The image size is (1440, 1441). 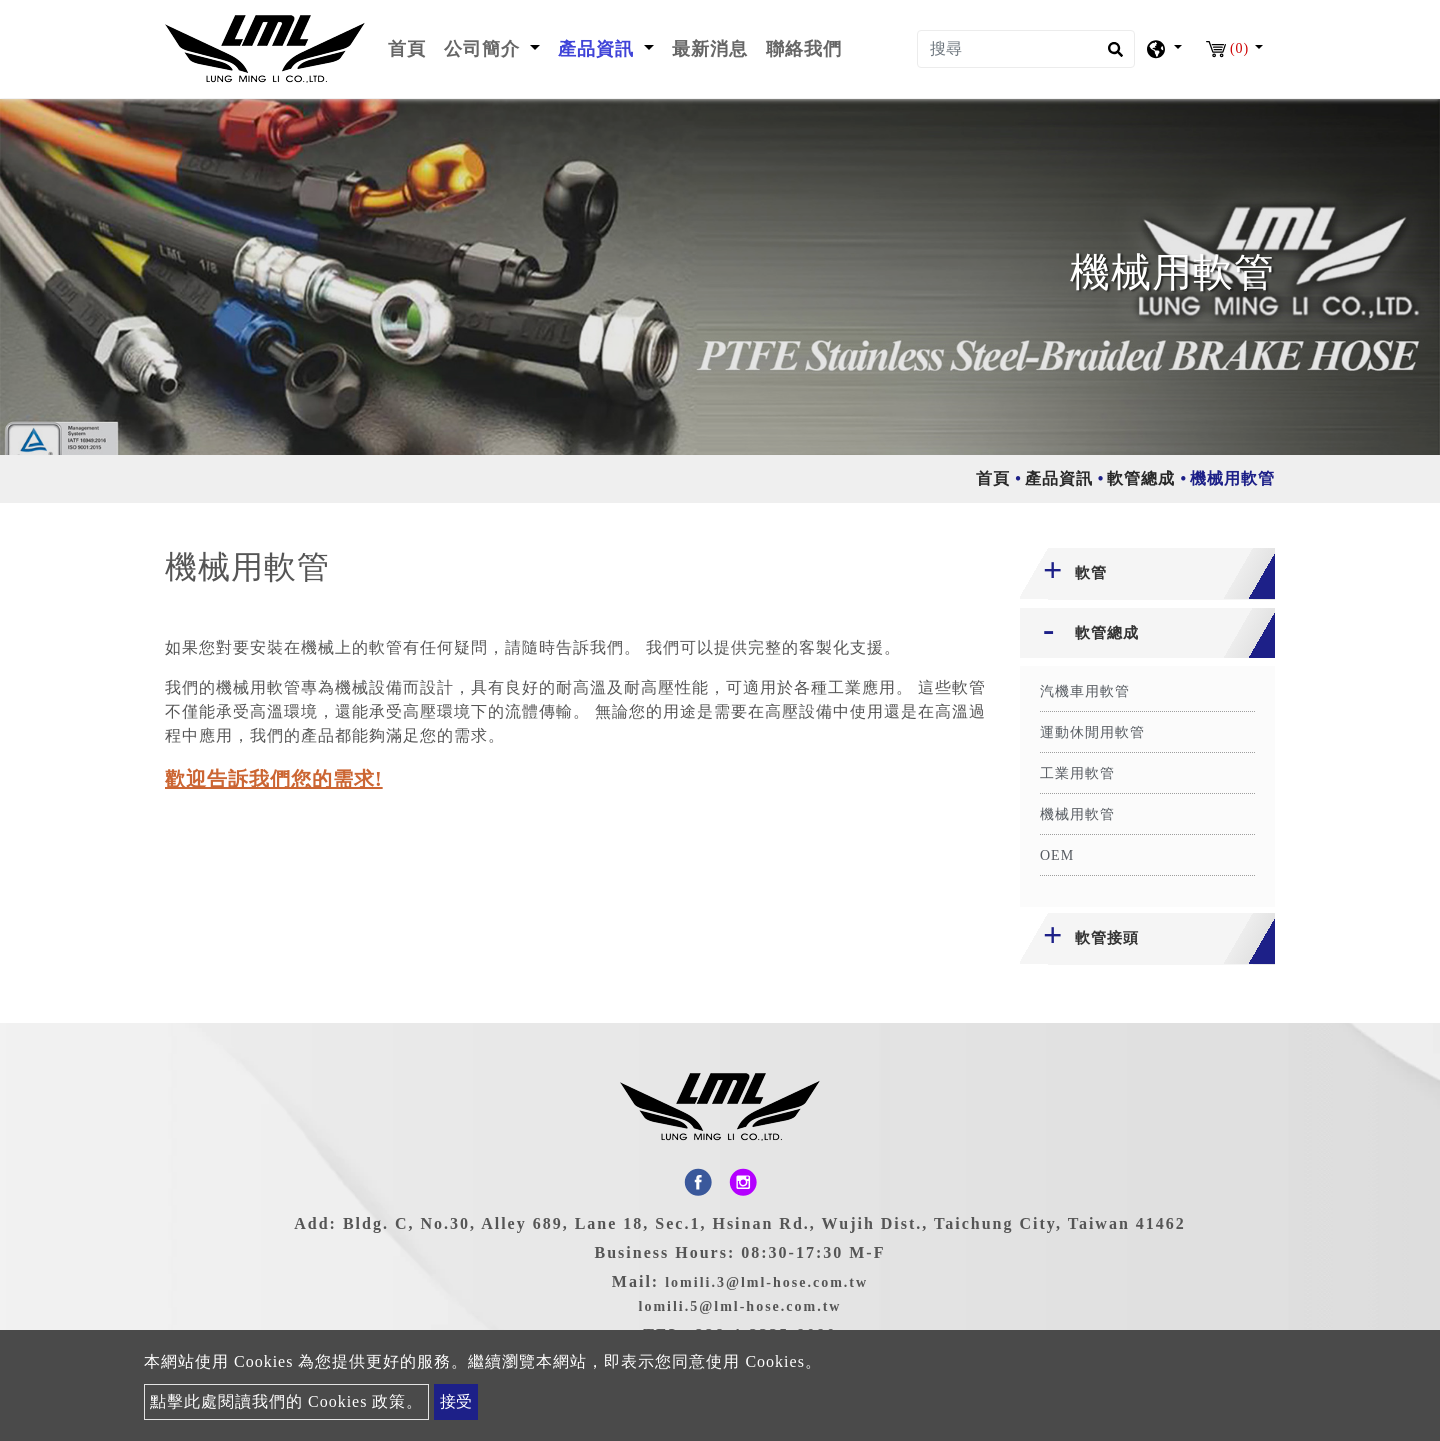 What do you see at coordinates (1091, 573) in the screenshot?
I see `軟管 [button]` at bounding box center [1091, 573].